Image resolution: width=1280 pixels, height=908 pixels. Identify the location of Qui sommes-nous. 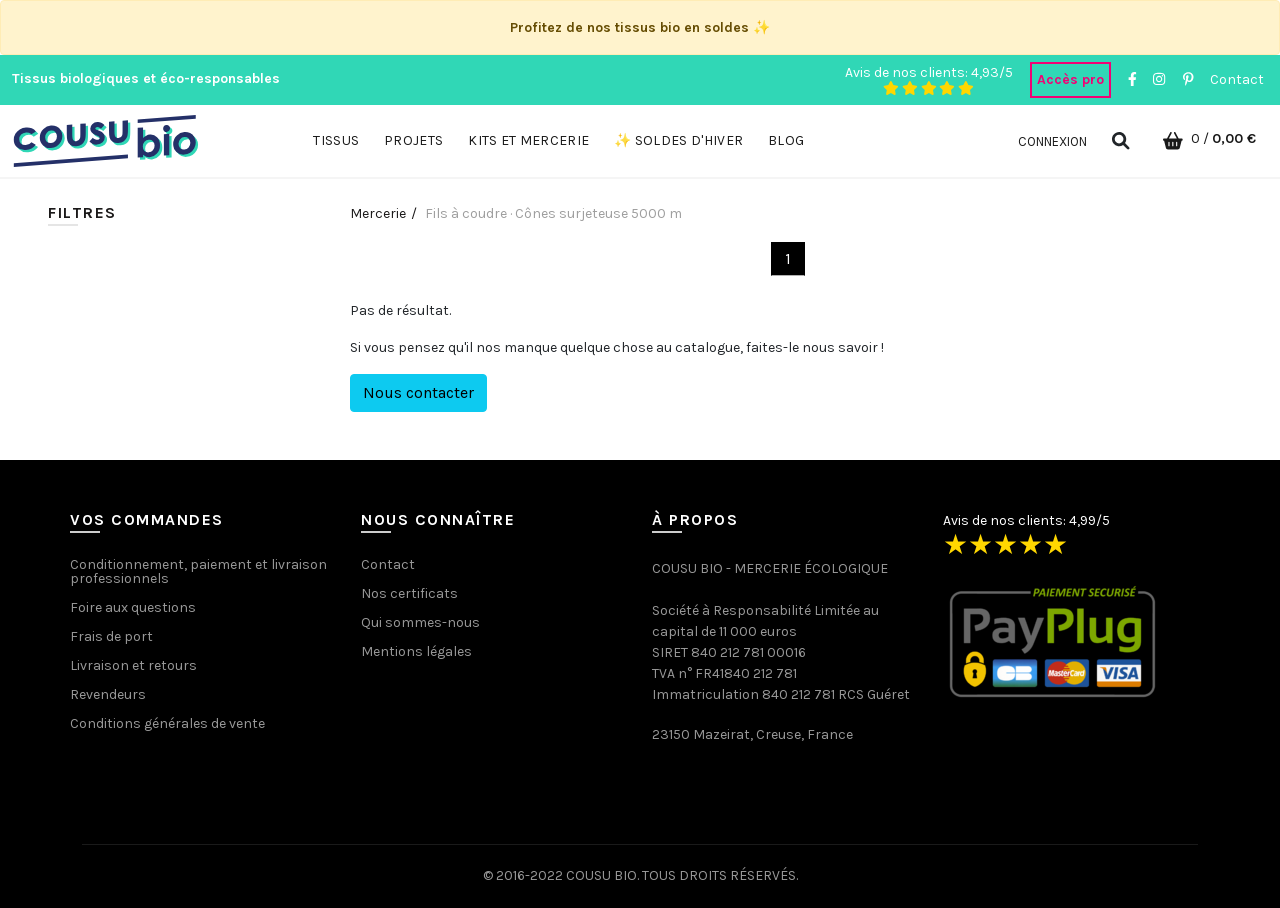
(420, 622).